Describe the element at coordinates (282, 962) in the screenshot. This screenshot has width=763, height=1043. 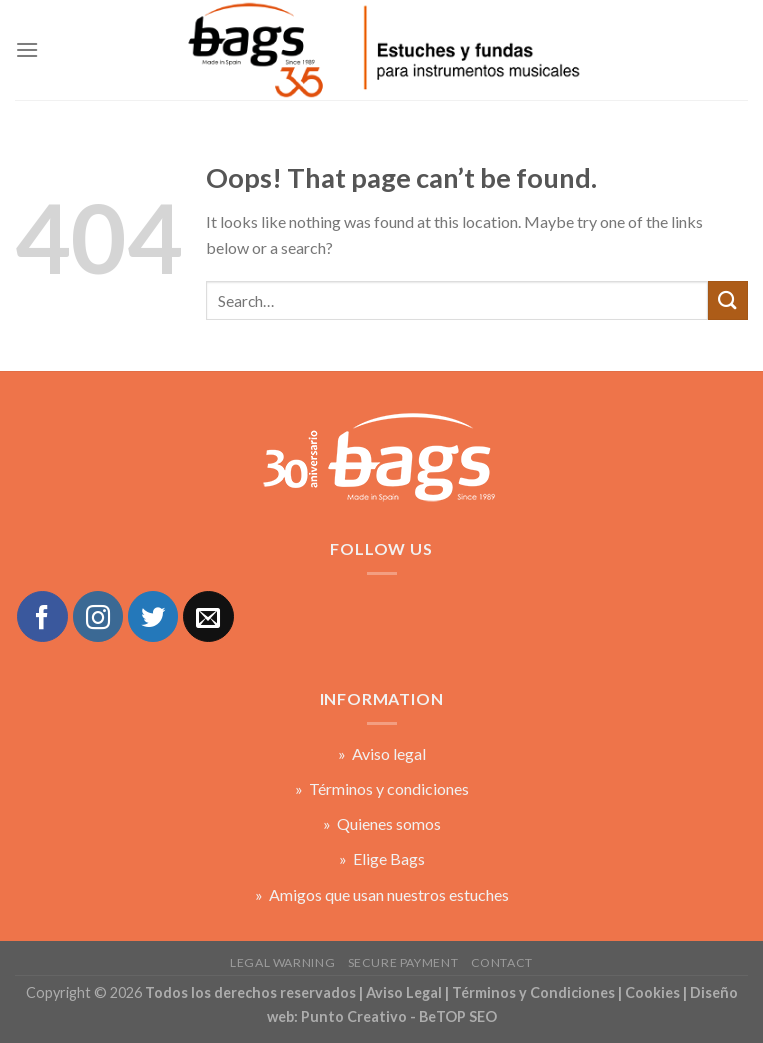
I see `Legal warning` at that location.